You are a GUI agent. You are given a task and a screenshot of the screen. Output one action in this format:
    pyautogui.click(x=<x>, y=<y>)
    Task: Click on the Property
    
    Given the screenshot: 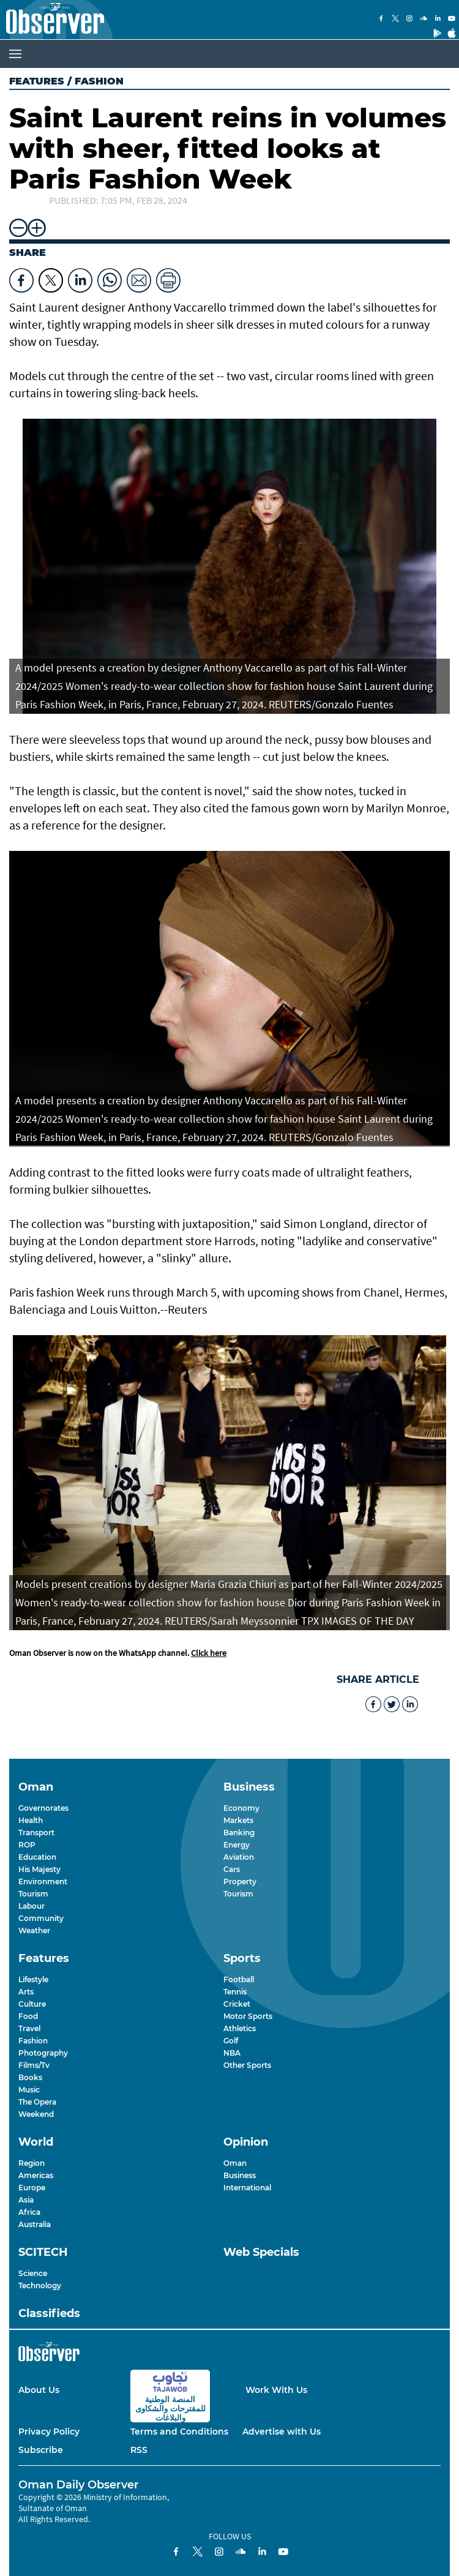 What is the action you would take?
    pyautogui.click(x=239, y=1881)
    